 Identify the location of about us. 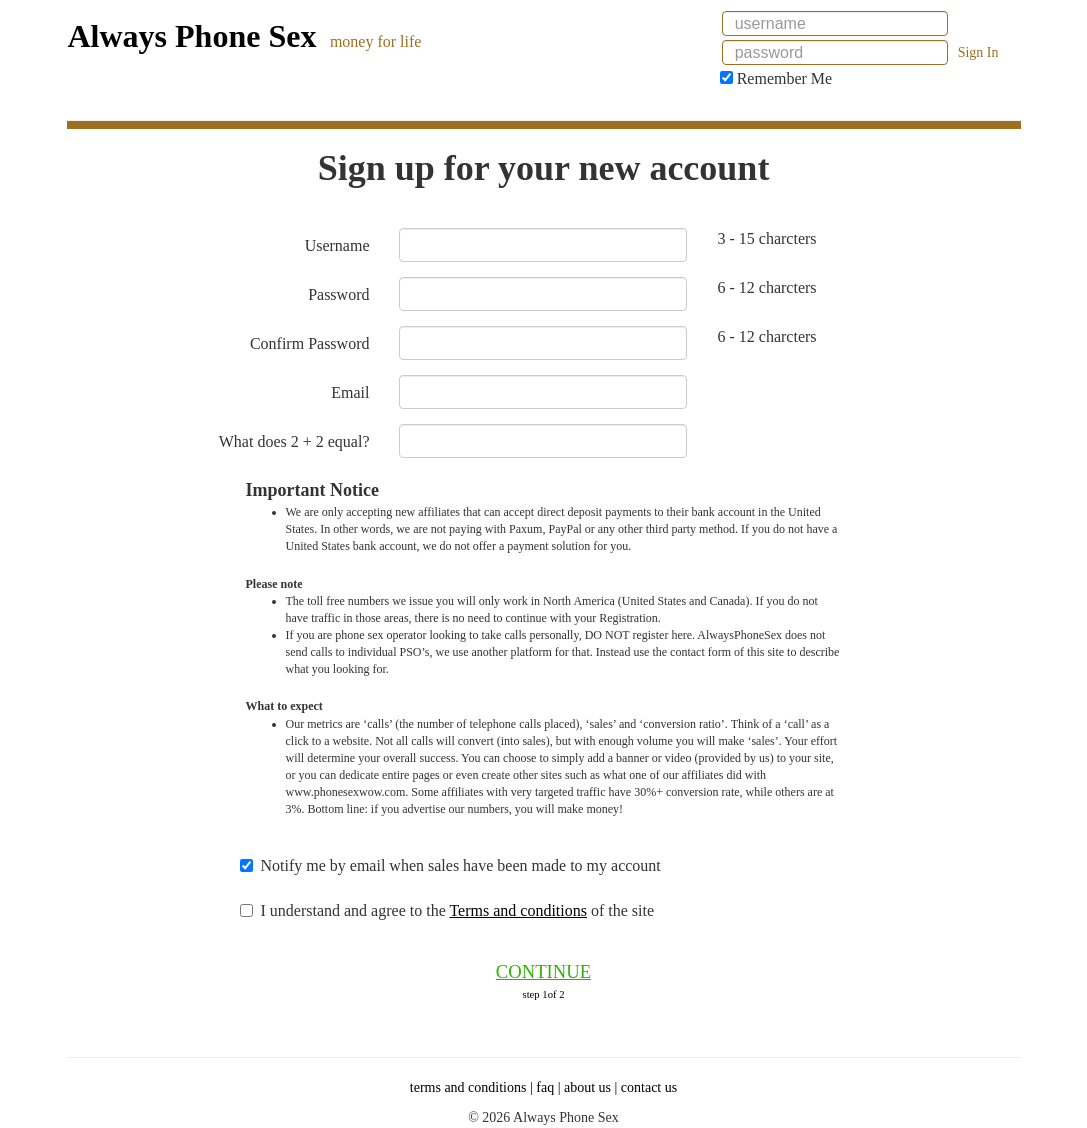
(587, 1087).